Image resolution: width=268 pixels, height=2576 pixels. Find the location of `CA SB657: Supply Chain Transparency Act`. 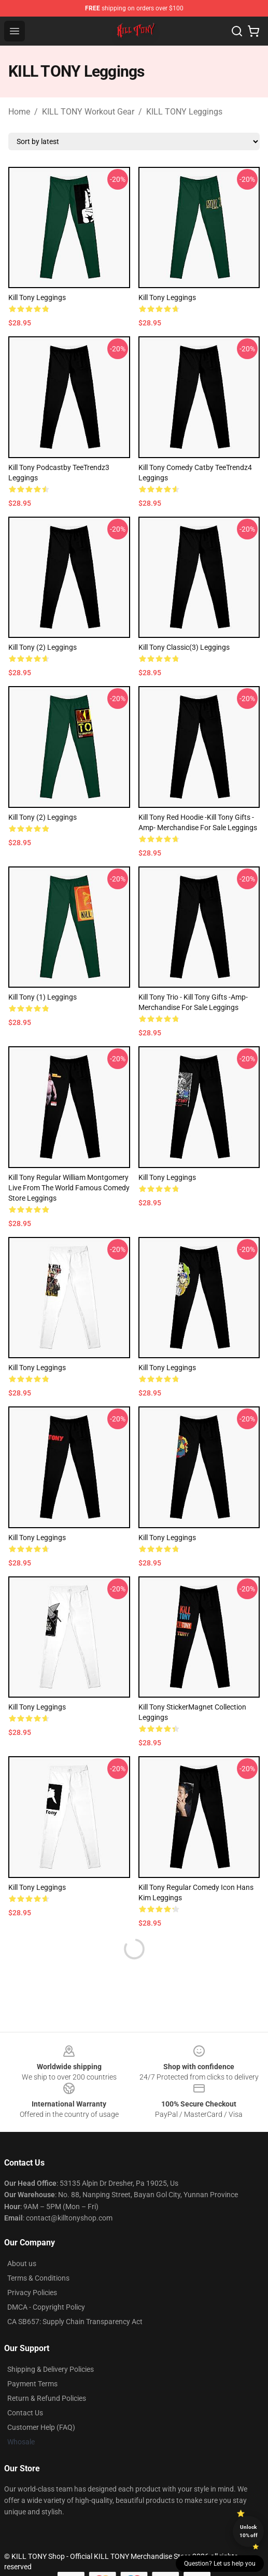

CA SB657: Supply Chain Transparency Act is located at coordinates (75, 2321).